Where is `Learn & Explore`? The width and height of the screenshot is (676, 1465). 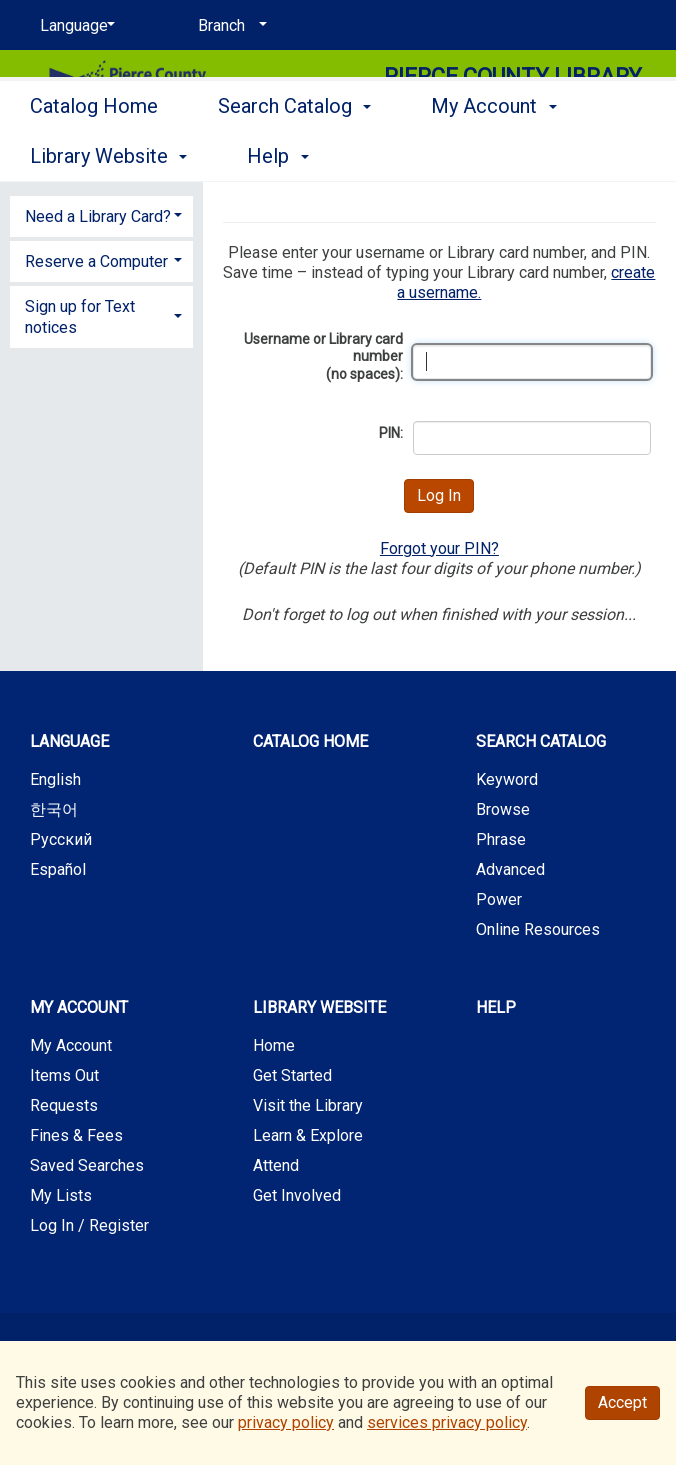 Learn & Explore is located at coordinates (308, 1135).